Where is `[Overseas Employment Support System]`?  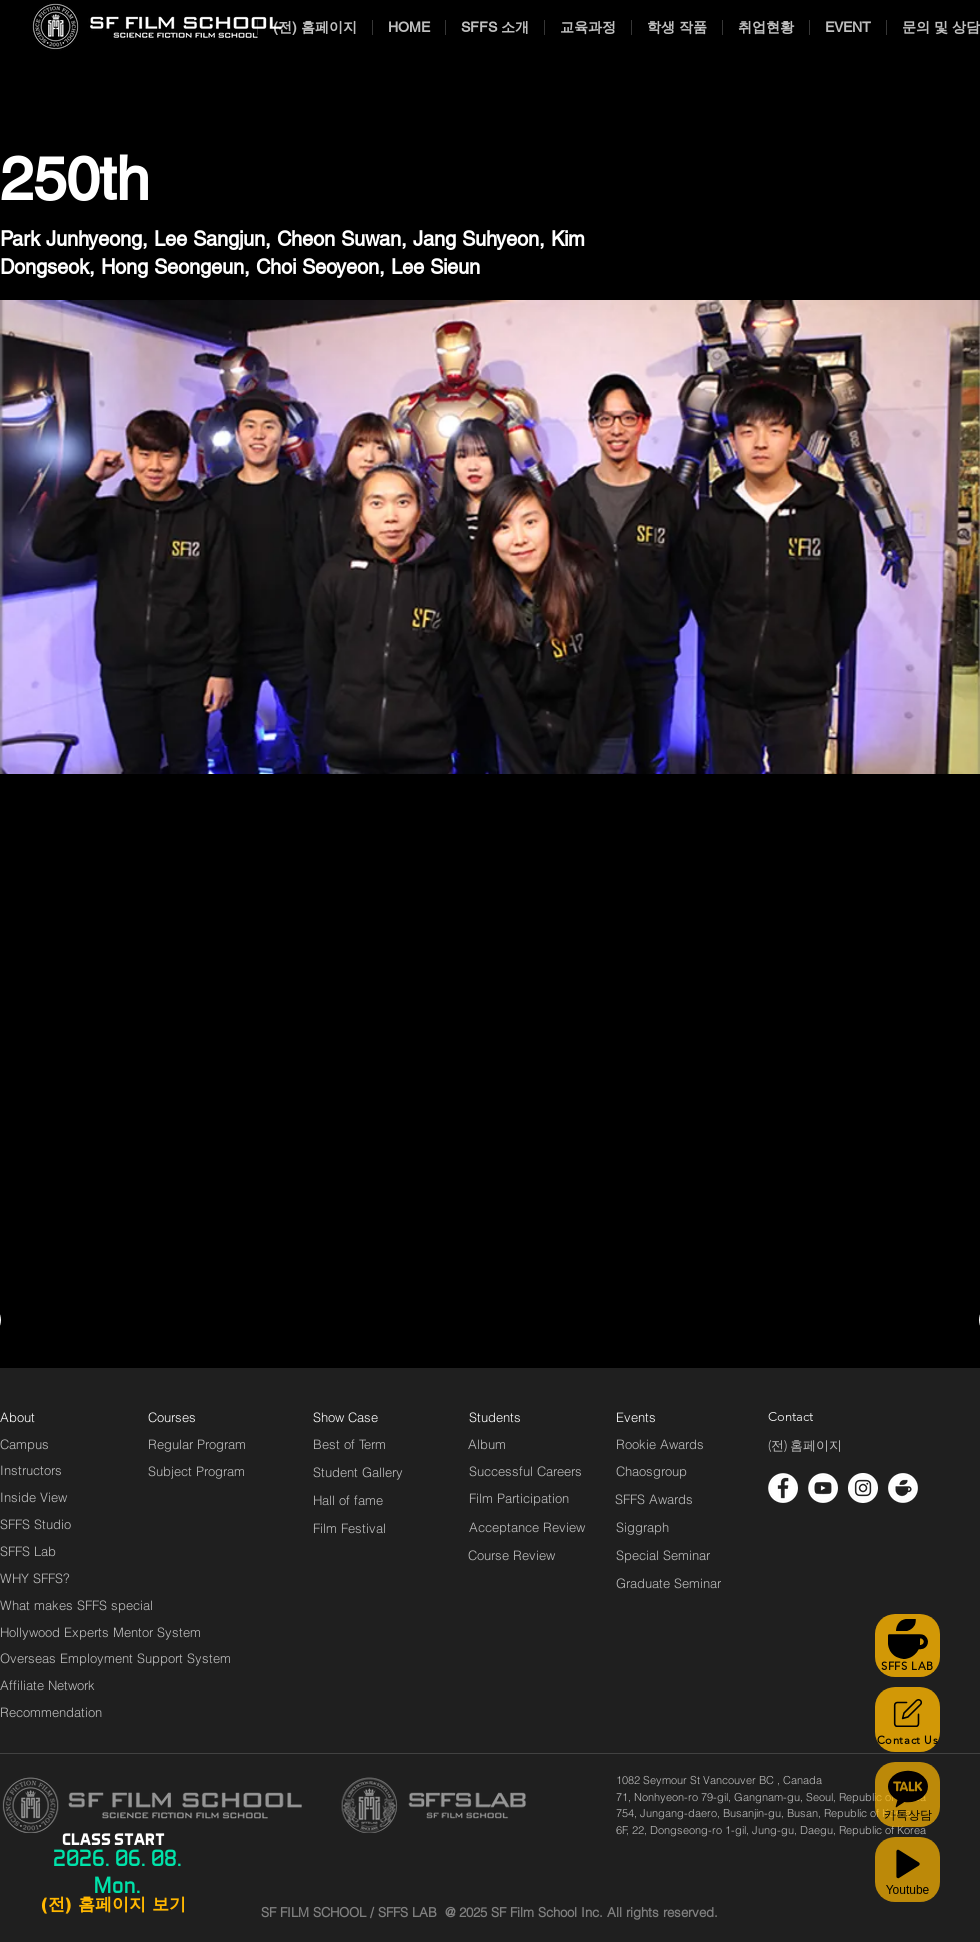
[Overseas Employment Support System] is located at coordinates (115, 1658).